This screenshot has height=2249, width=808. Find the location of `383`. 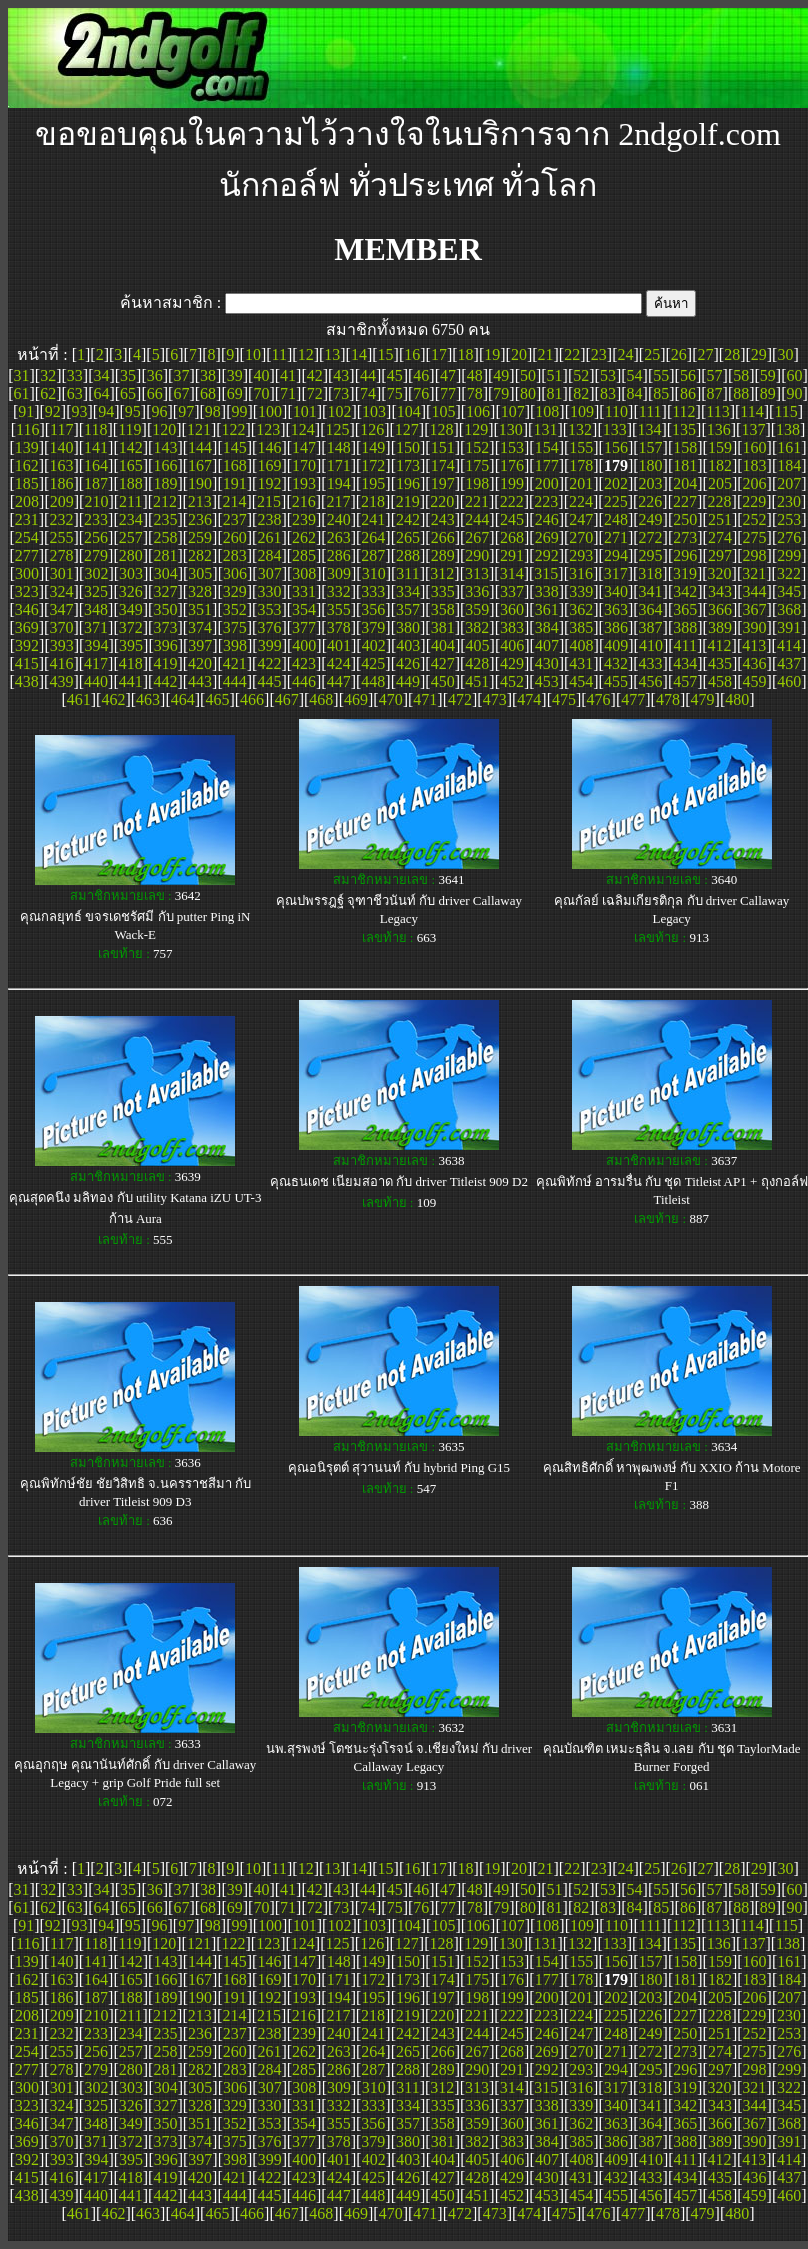

383 is located at coordinates (512, 627).